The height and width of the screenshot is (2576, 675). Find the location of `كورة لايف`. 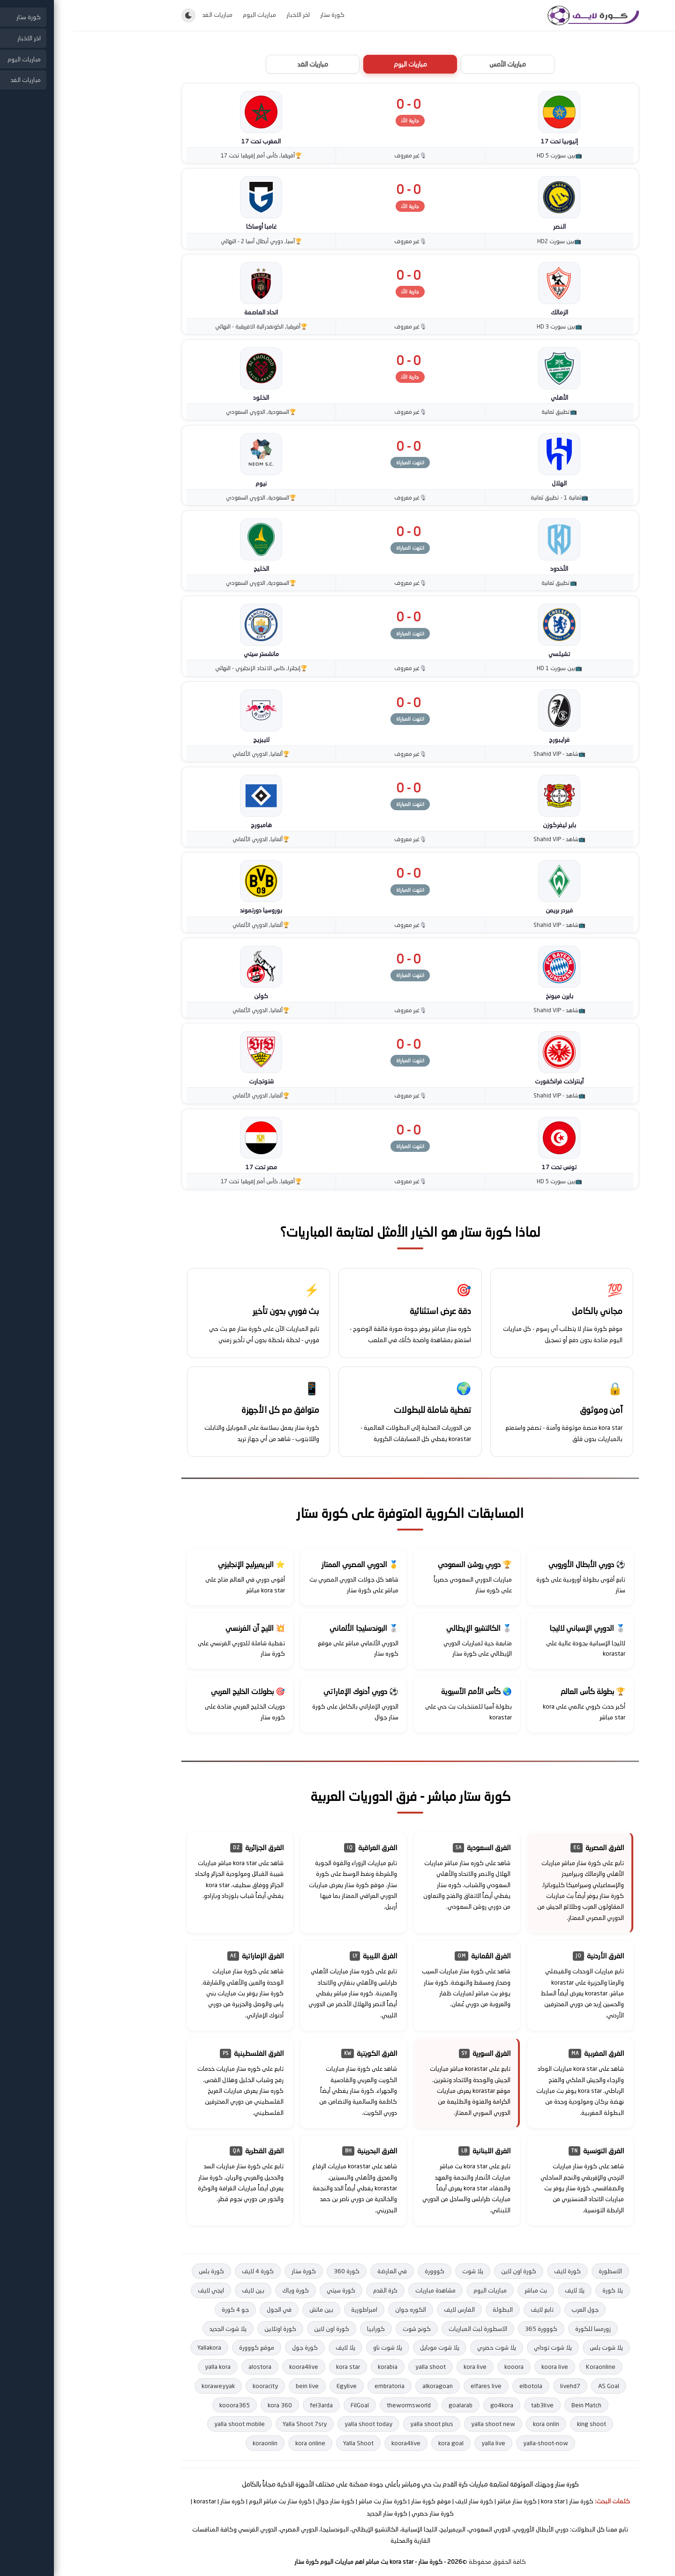

كورة لايف is located at coordinates (494, 2271).